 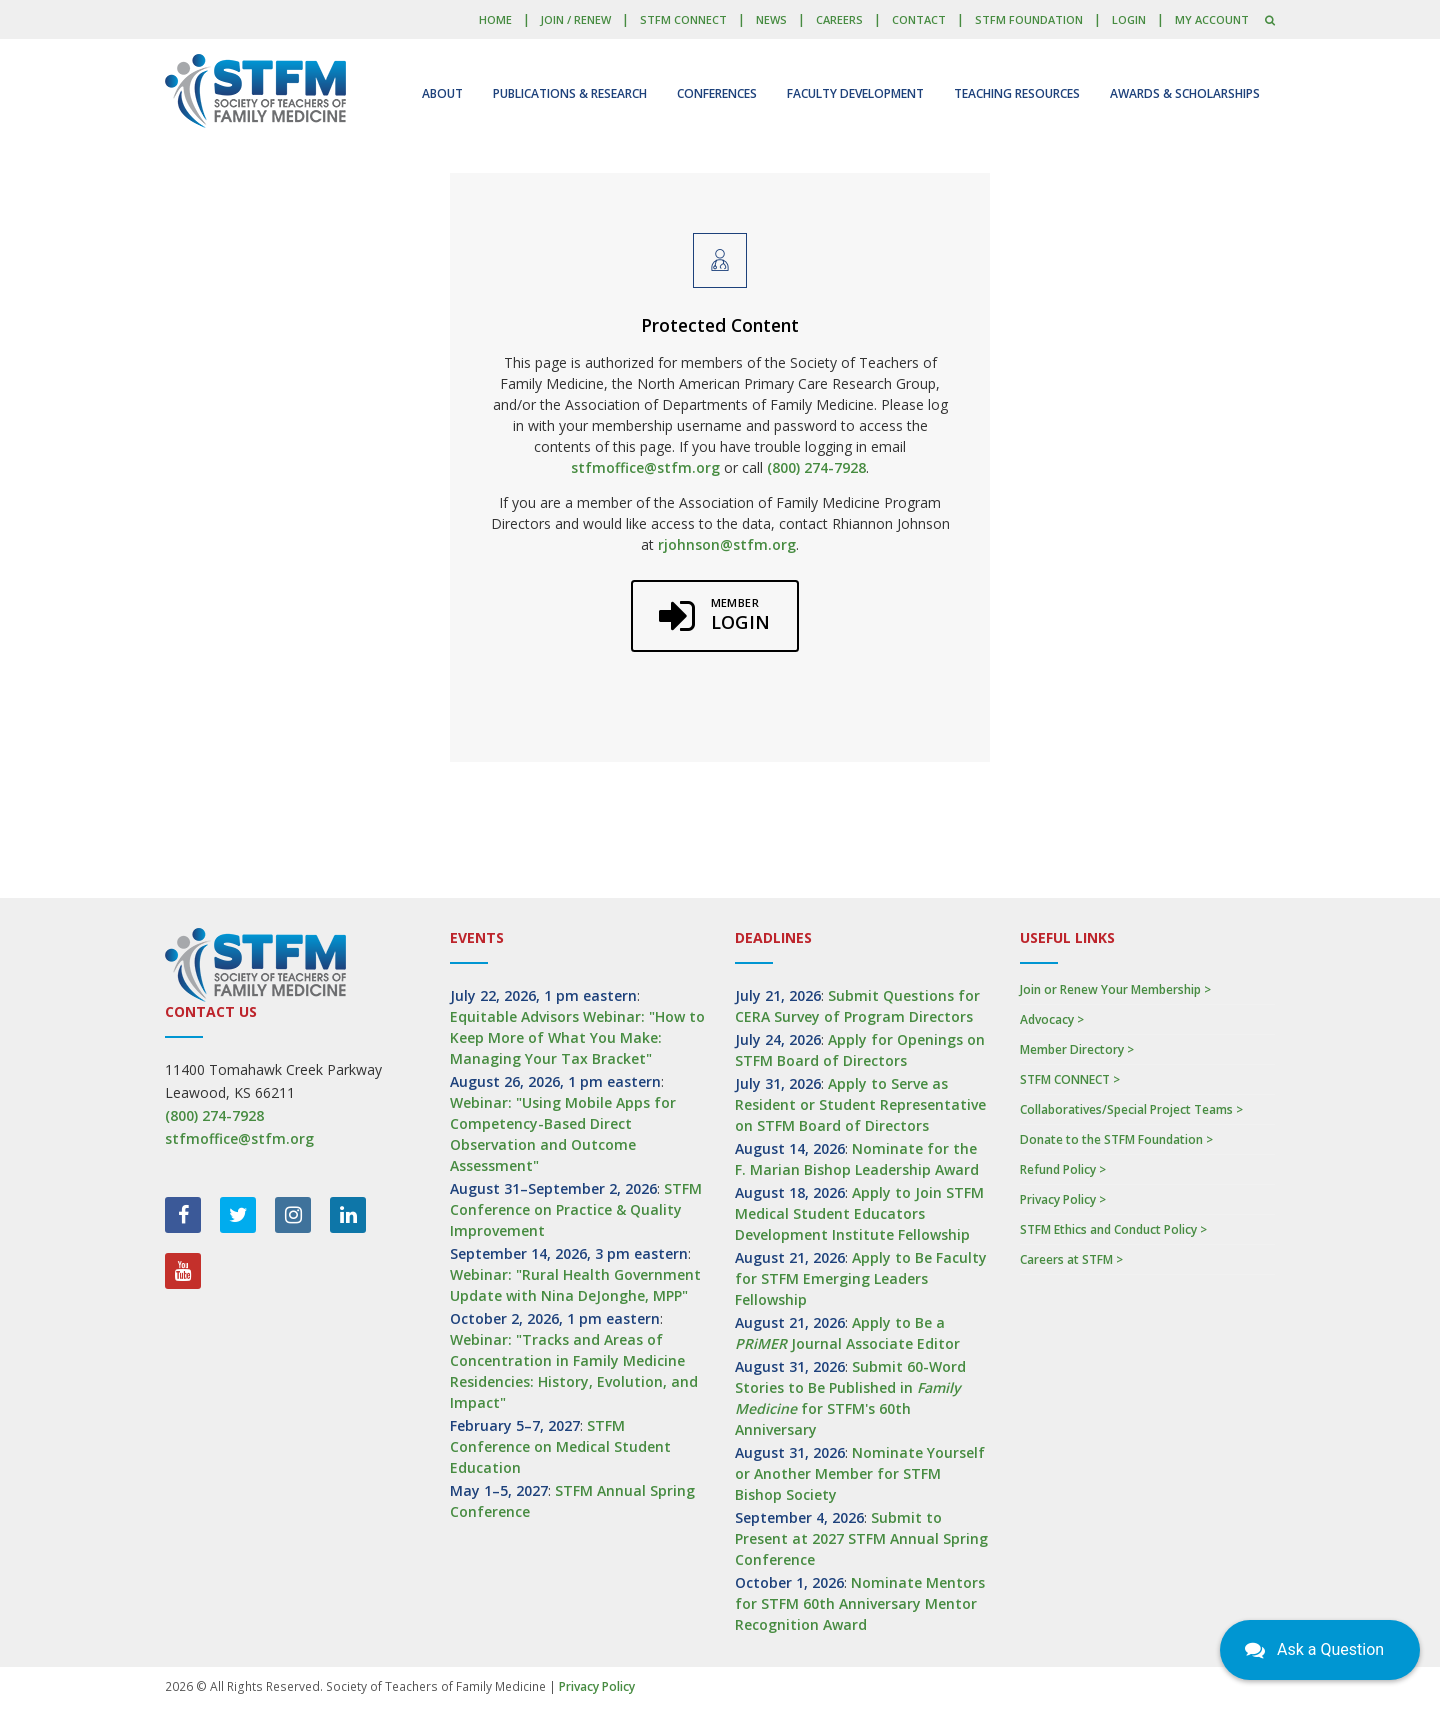 What do you see at coordinates (1116, 1139) in the screenshot?
I see `Donate to the STFM Foundation >` at bounding box center [1116, 1139].